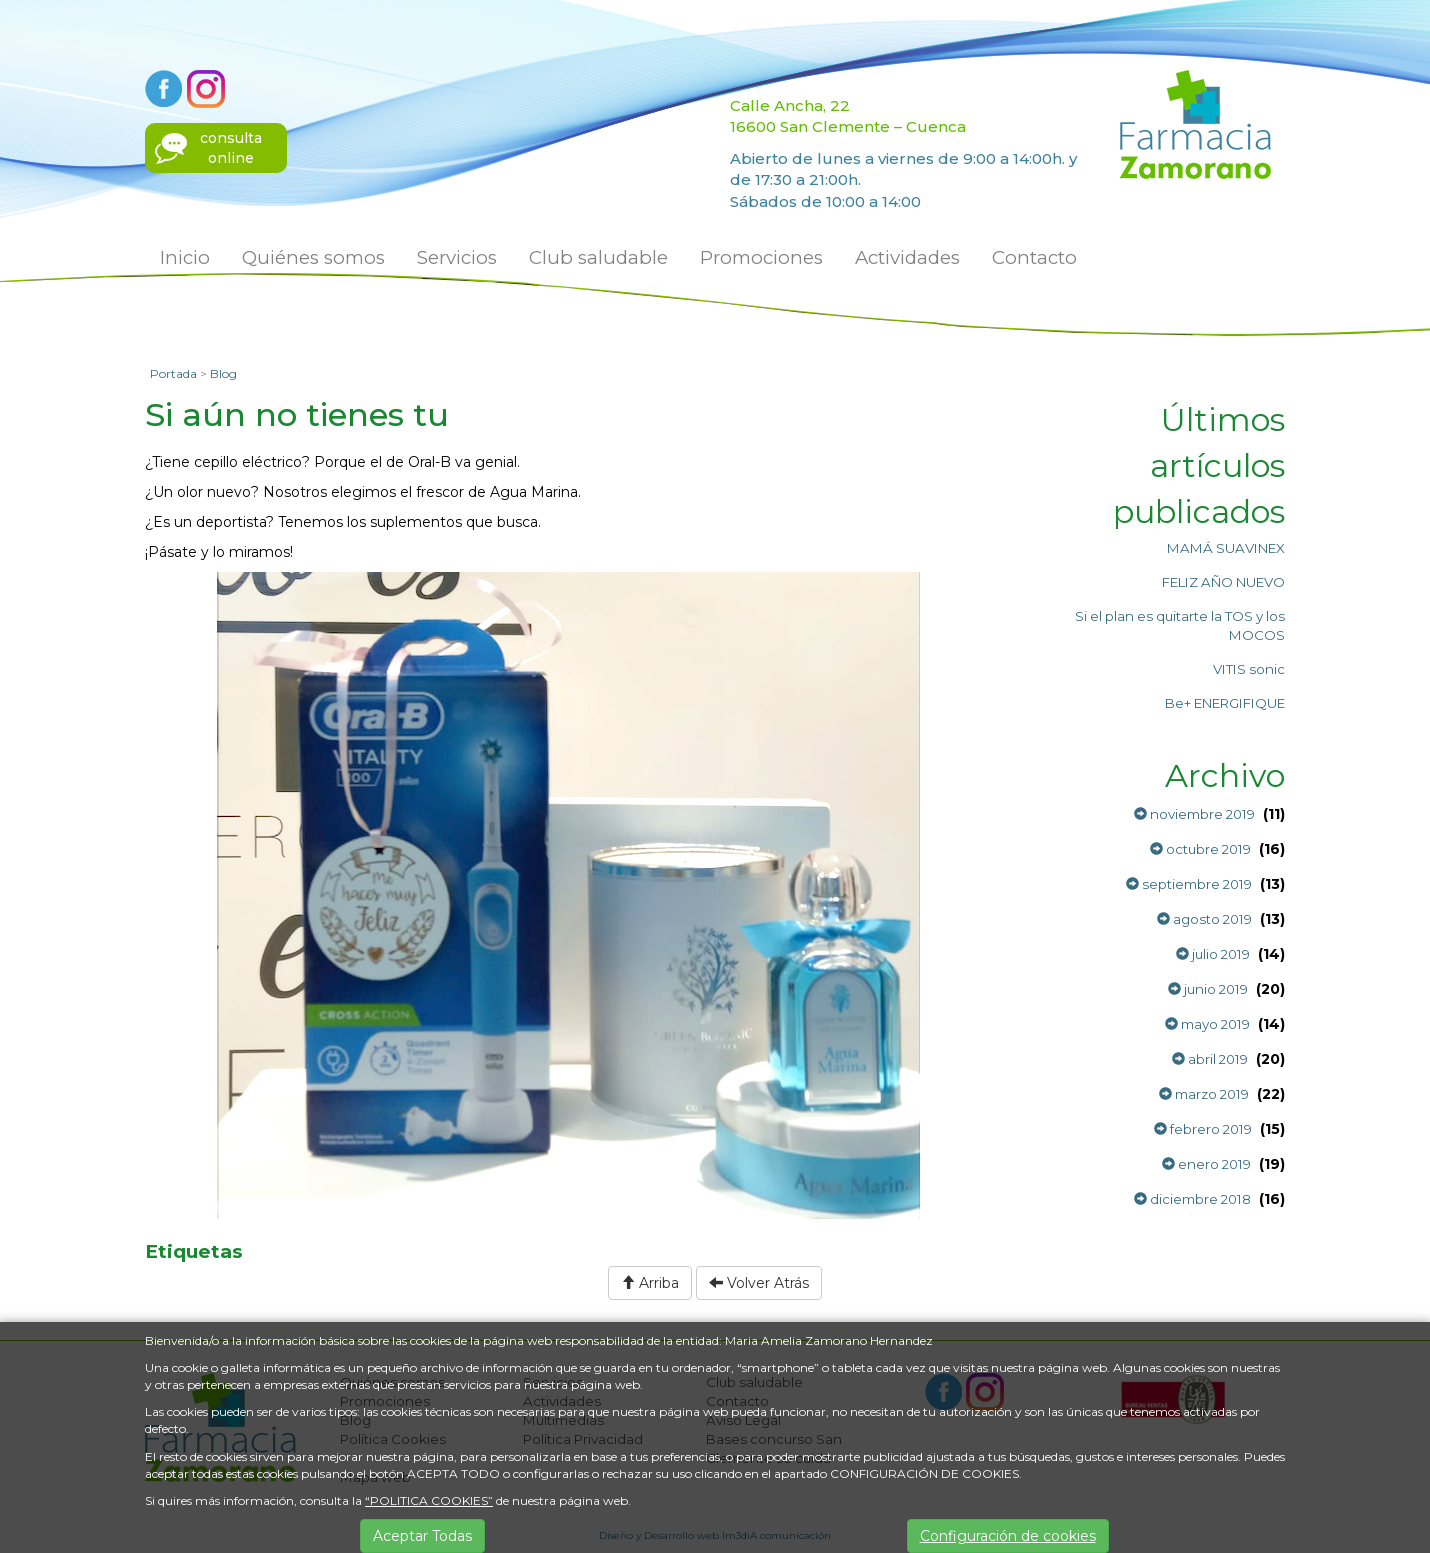 This screenshot has height=1553, width=1430. I want to click on agosto 2019, so click(1204, 919).